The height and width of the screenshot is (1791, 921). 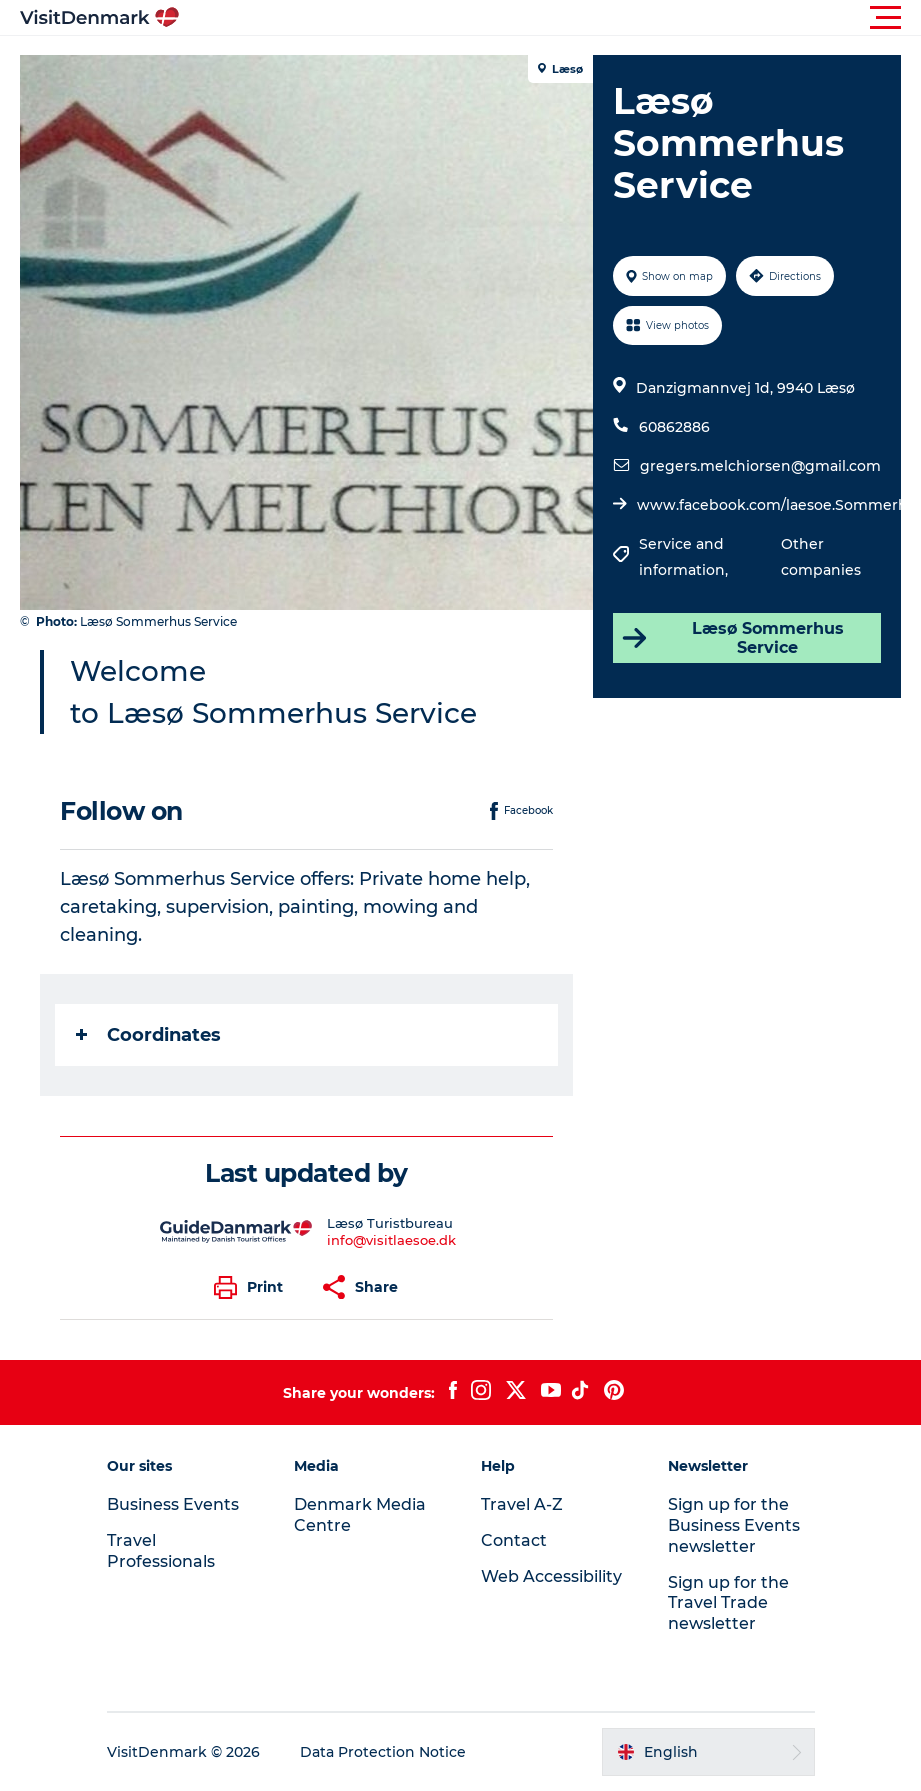 I want to click on Coordinates, so click(x=148, y=1035).